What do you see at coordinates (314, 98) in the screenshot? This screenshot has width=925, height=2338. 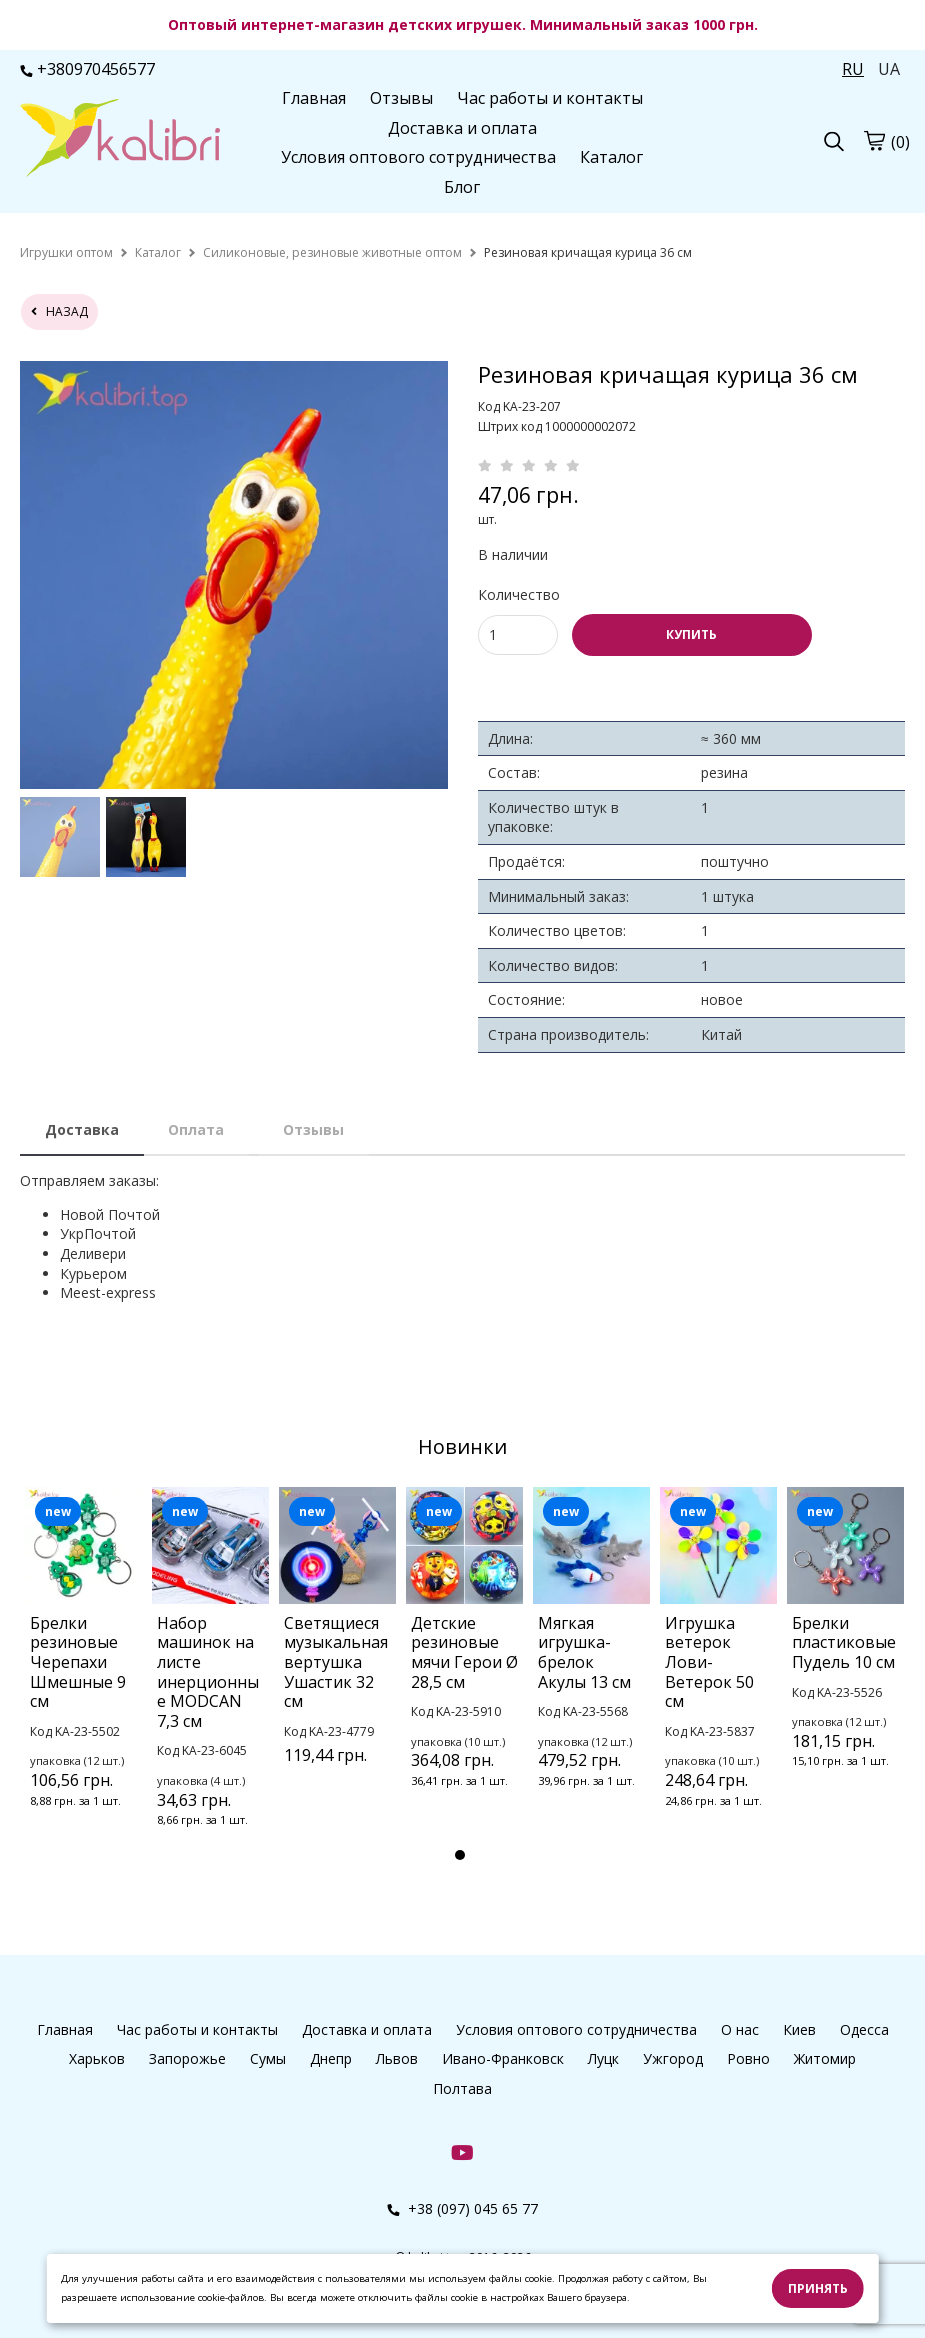 I see `Главная` at bounding box center [314, 98].